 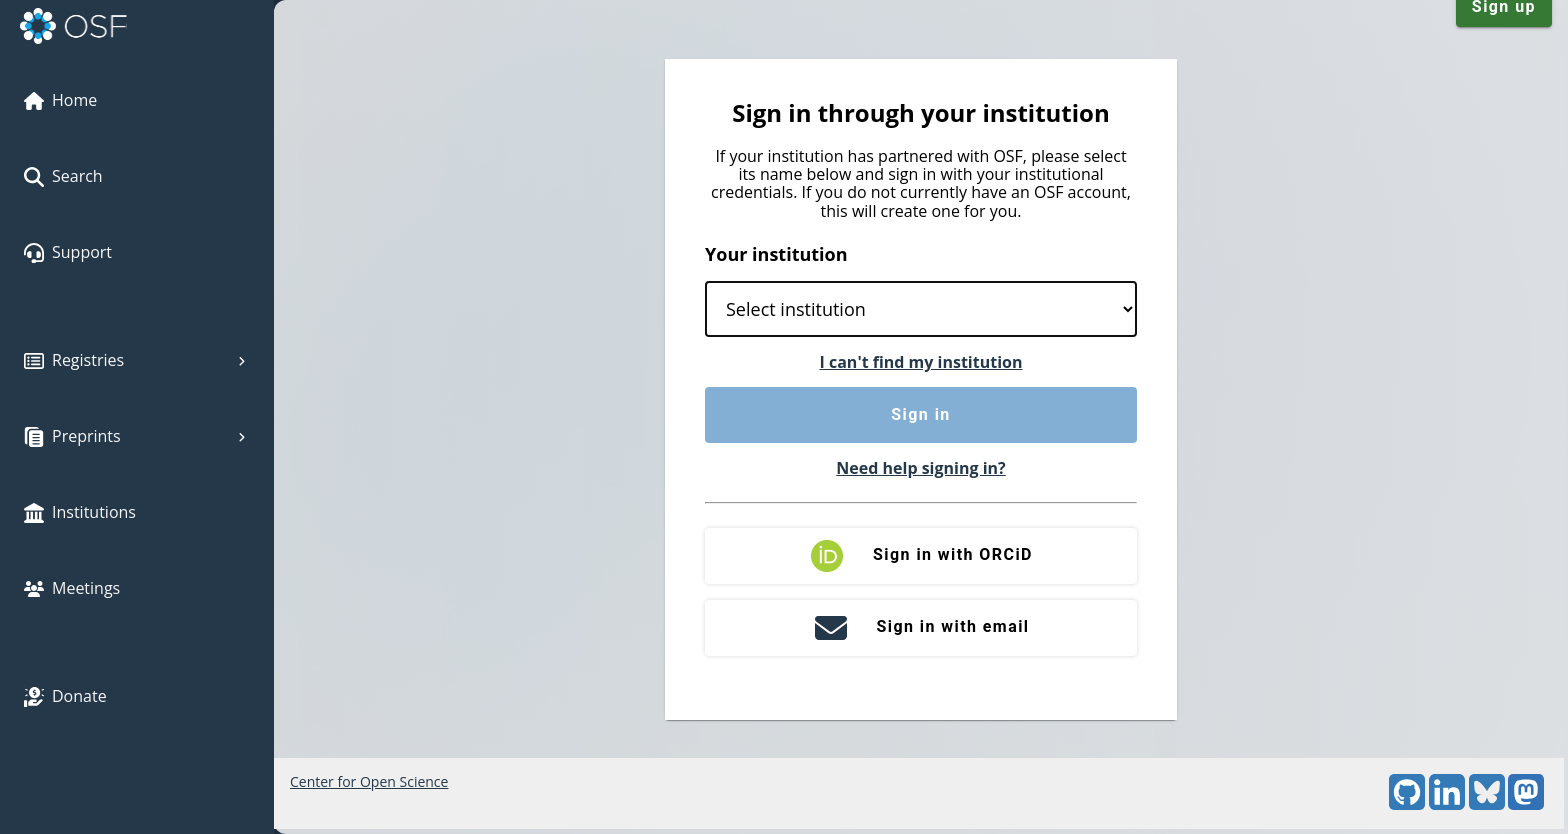 What do you see at coordinates (921, 362) in the screenshot?
I see `I can't find my institution` at bounding box center [921, 362].